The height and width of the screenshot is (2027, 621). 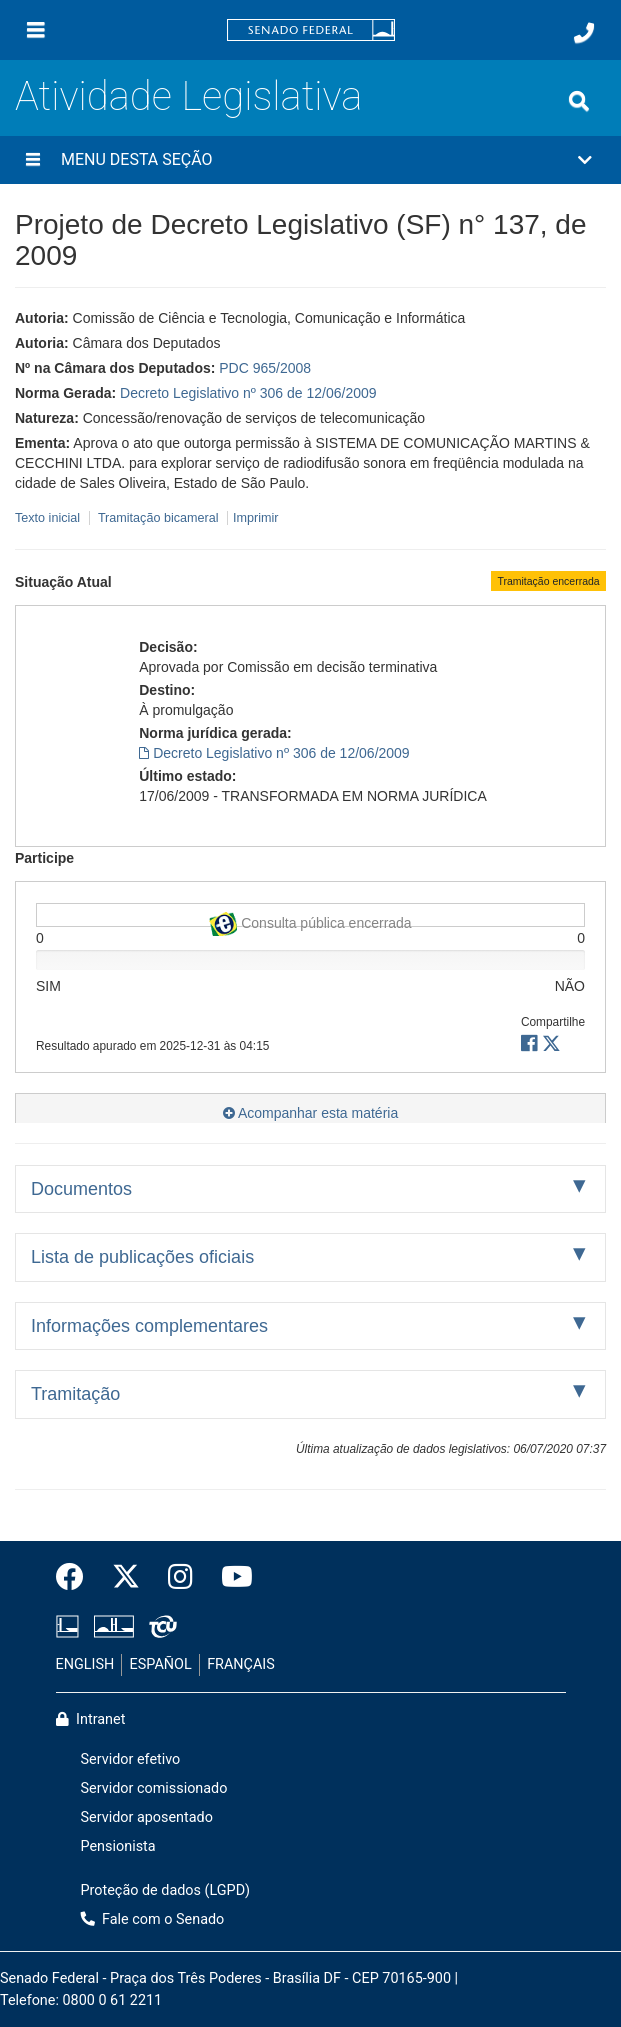 What do you see at coordinates (166, 1890) in the screenshot?
I see `Proteção de dados (LGPD)` at bounding box center [166, 1890].